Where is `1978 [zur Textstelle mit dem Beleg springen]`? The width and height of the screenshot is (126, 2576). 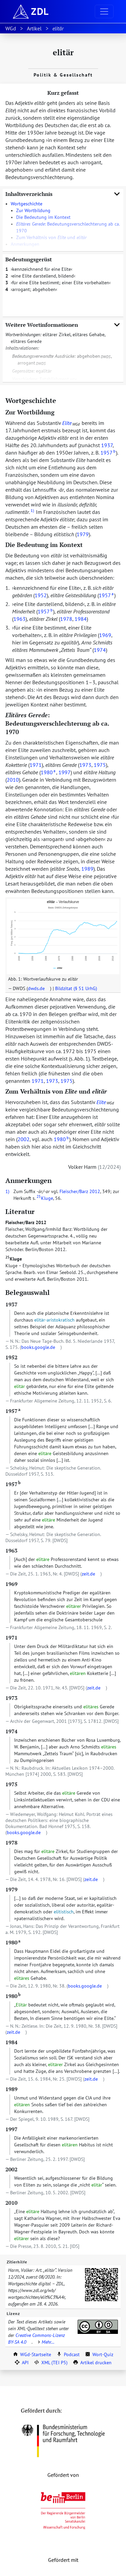
1978 [zur Textstelle mit dem Beleg springen] is located at coordinates (11, 1842).